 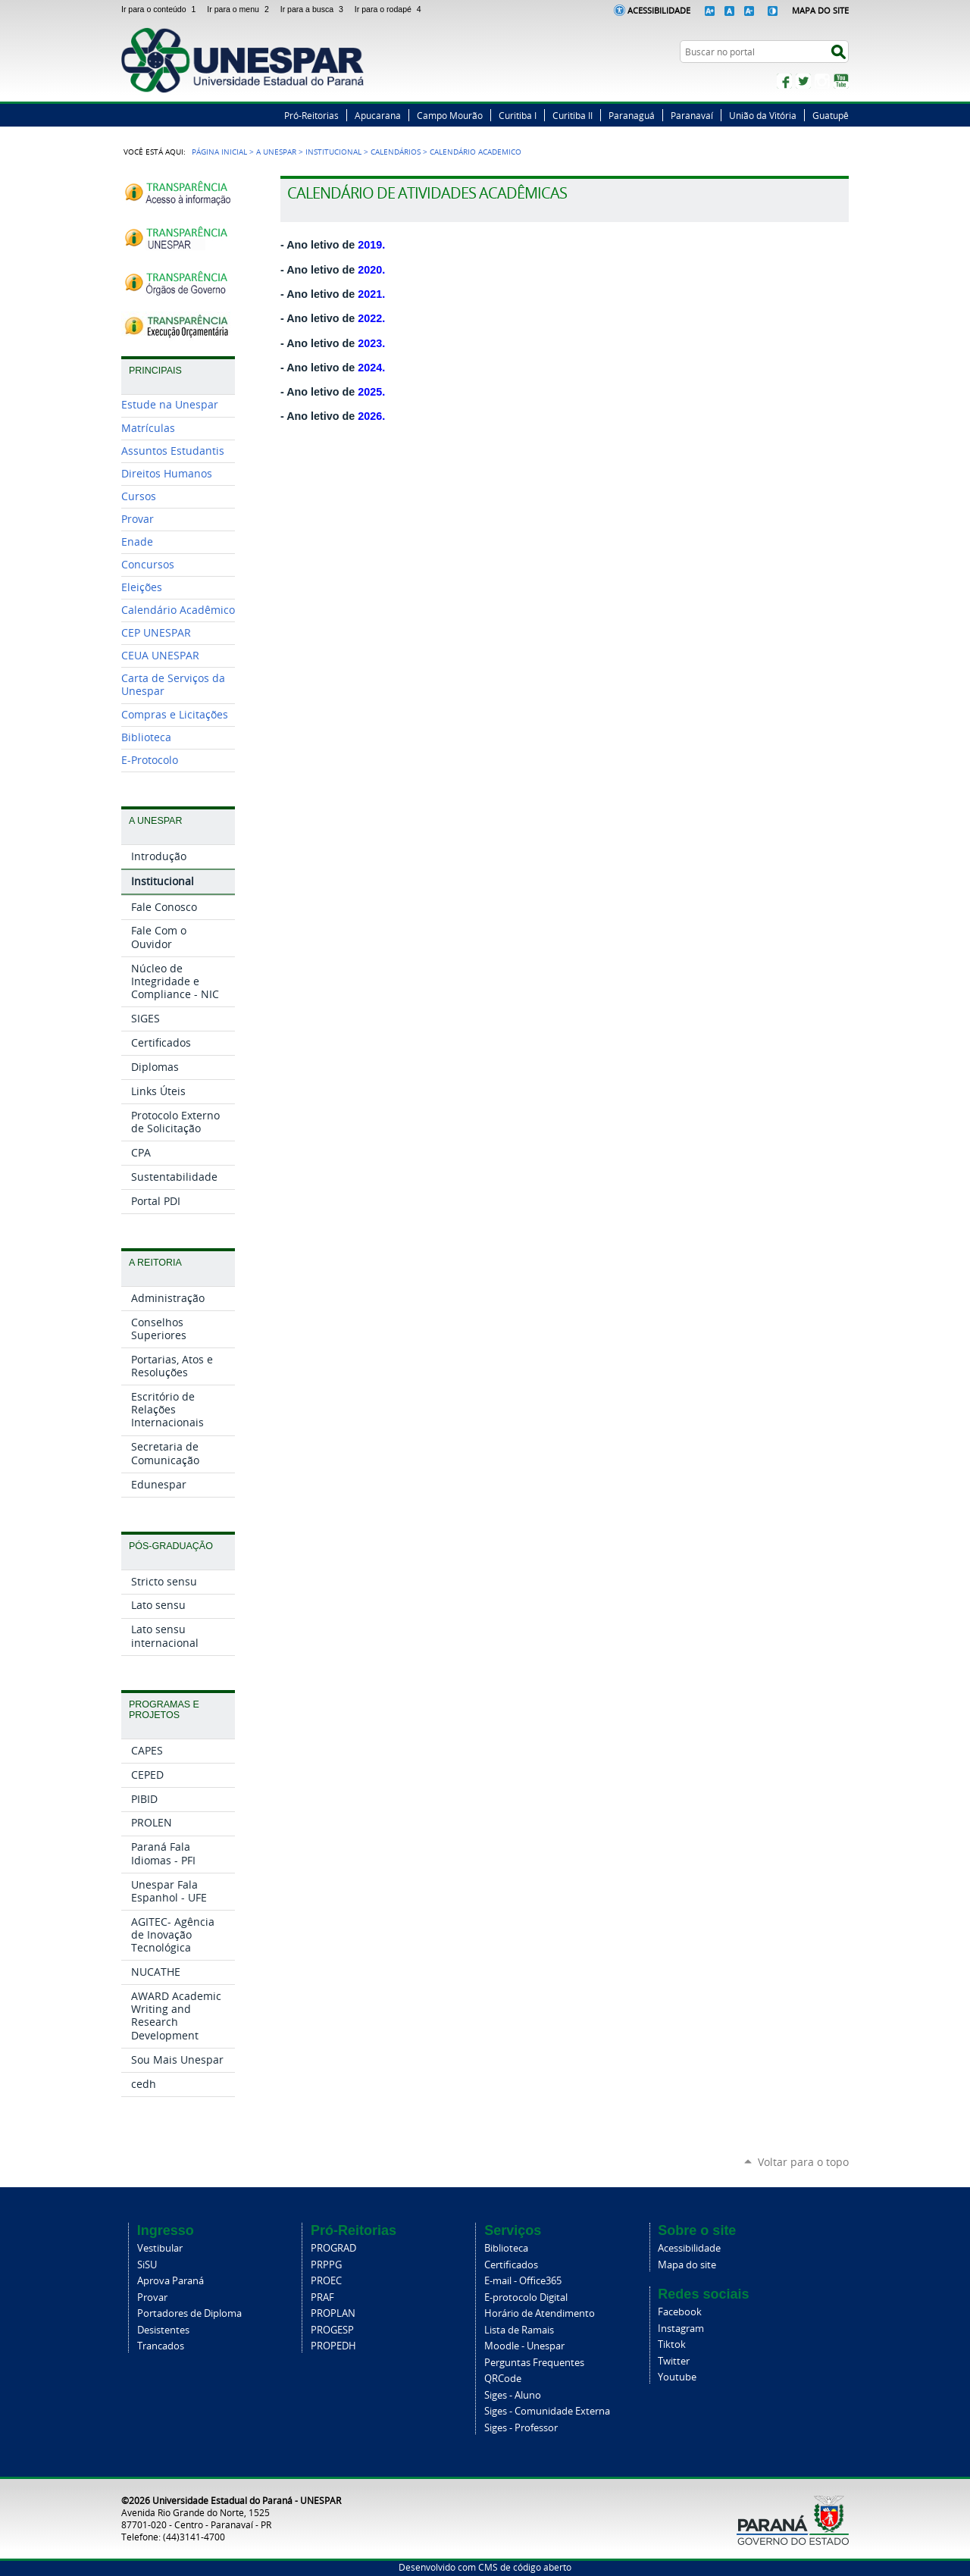 I want to click on Trancados, so click(x=160, y=2346).